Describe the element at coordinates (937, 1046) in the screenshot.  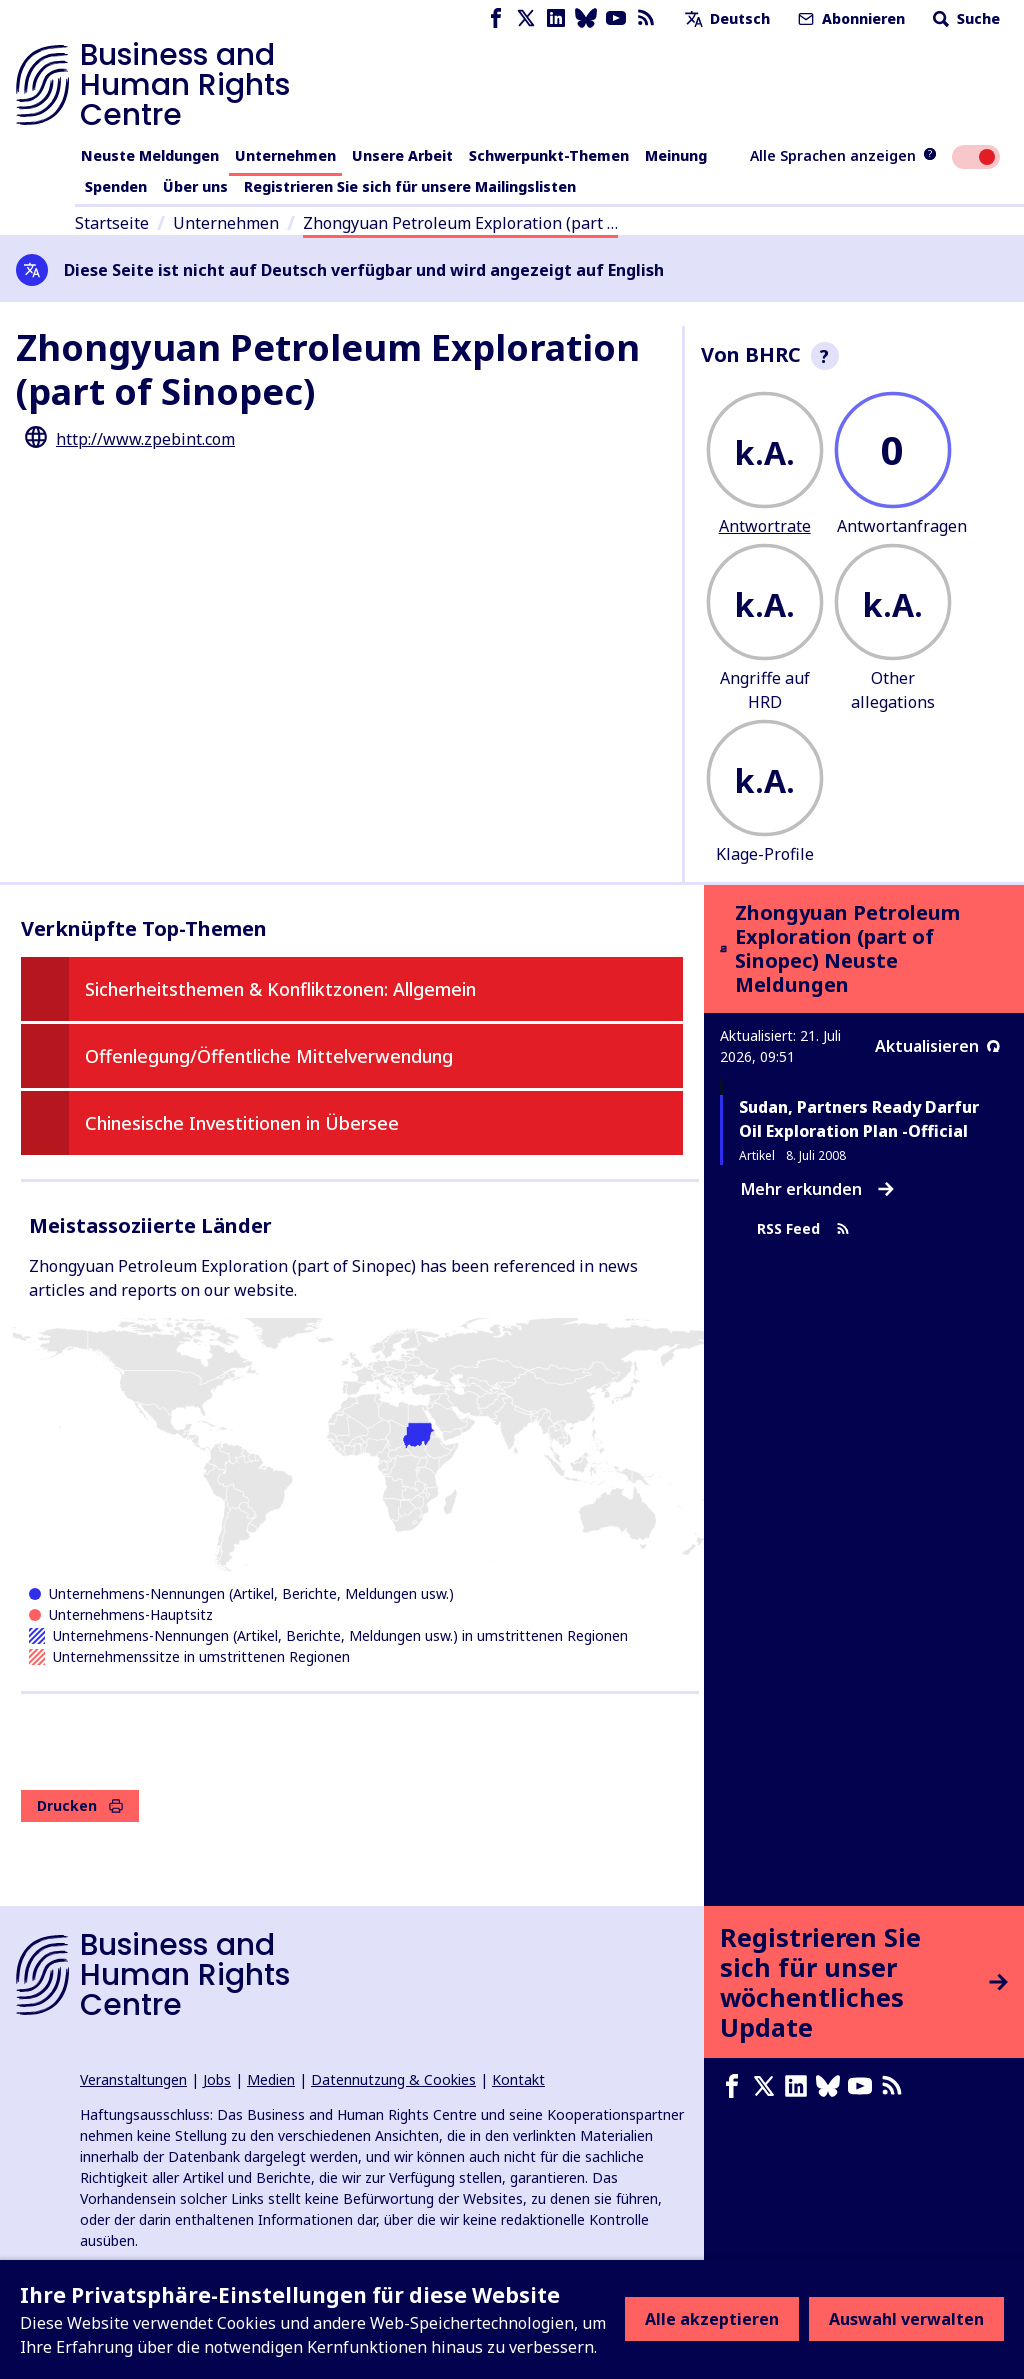
I see `Aktualisieren` at that location.